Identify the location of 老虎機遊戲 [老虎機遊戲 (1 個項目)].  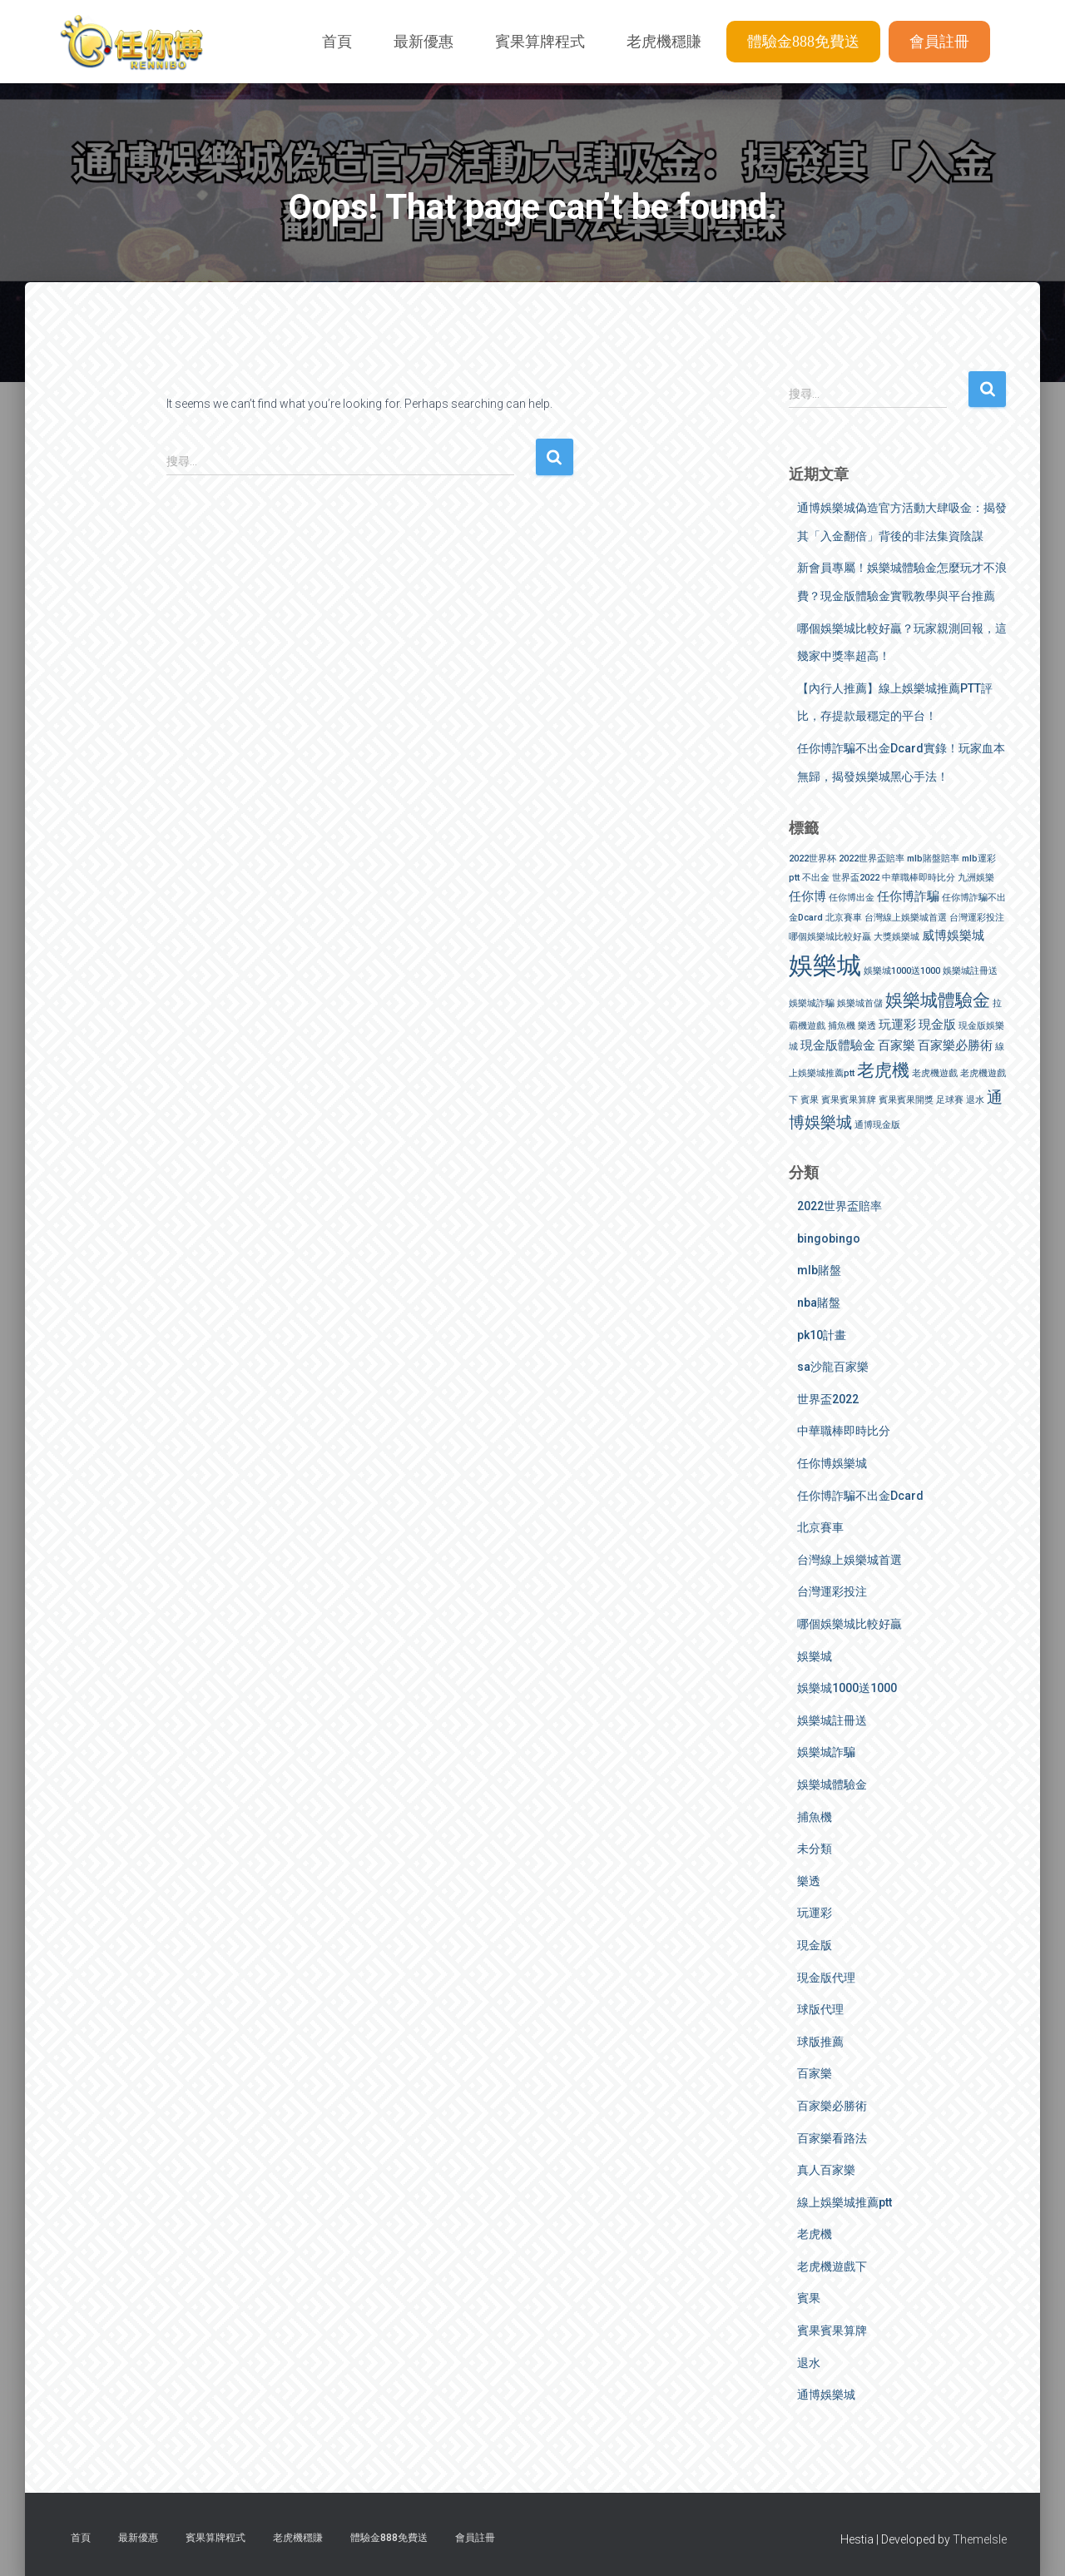
(935, 1073).